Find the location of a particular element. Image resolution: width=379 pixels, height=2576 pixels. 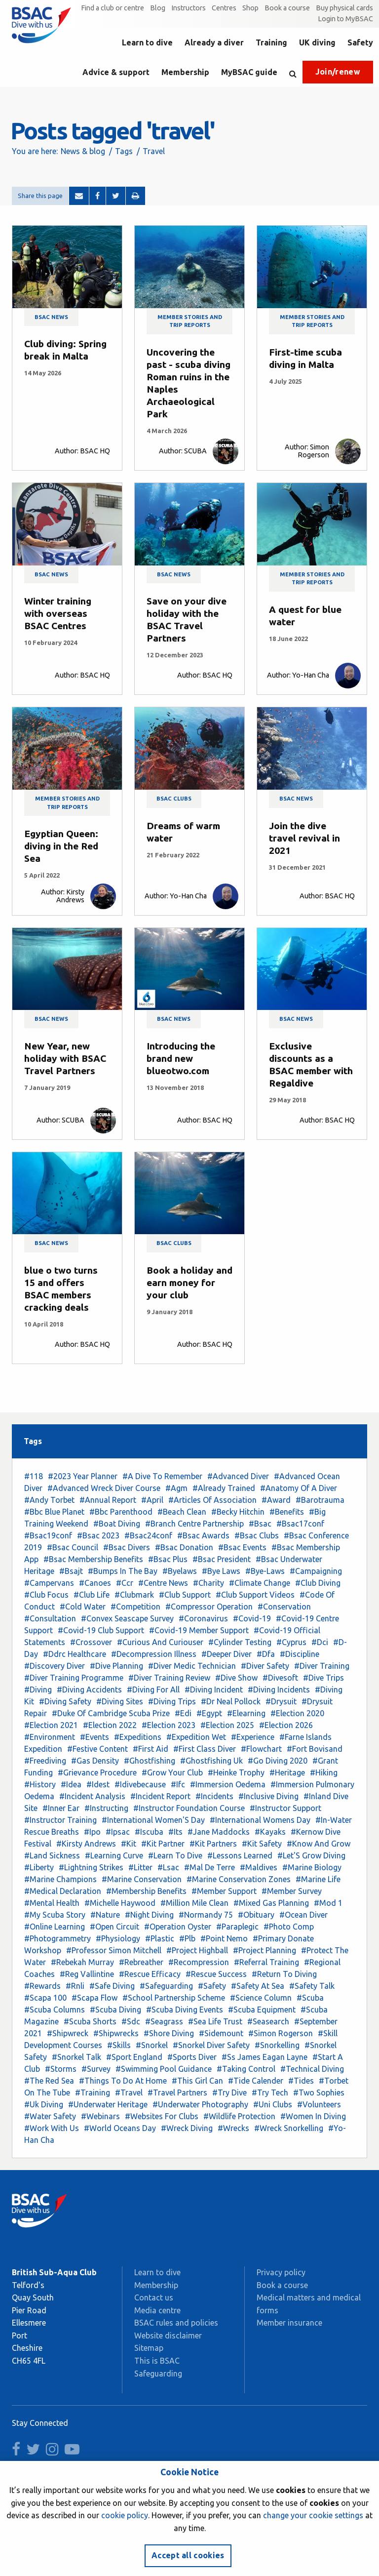

#Coronavirus is located at coordinates (203, 1618).